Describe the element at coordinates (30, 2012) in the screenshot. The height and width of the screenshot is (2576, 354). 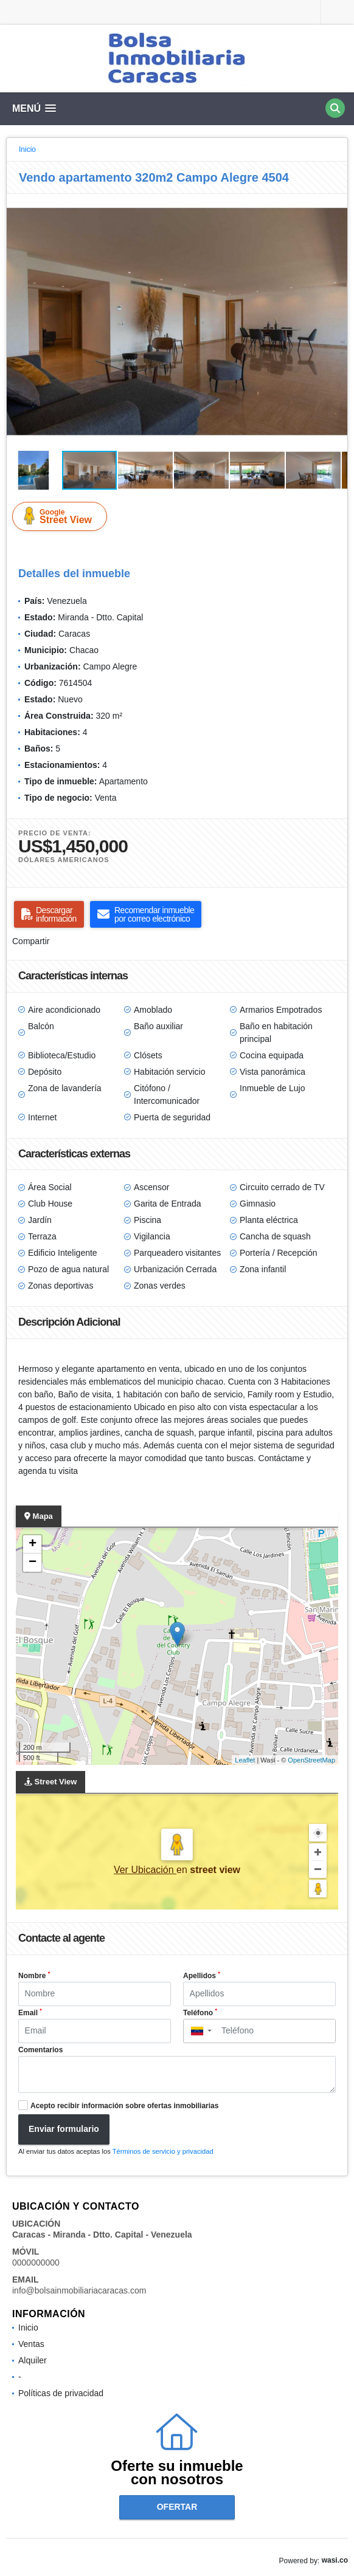
I see `Email` at that location.